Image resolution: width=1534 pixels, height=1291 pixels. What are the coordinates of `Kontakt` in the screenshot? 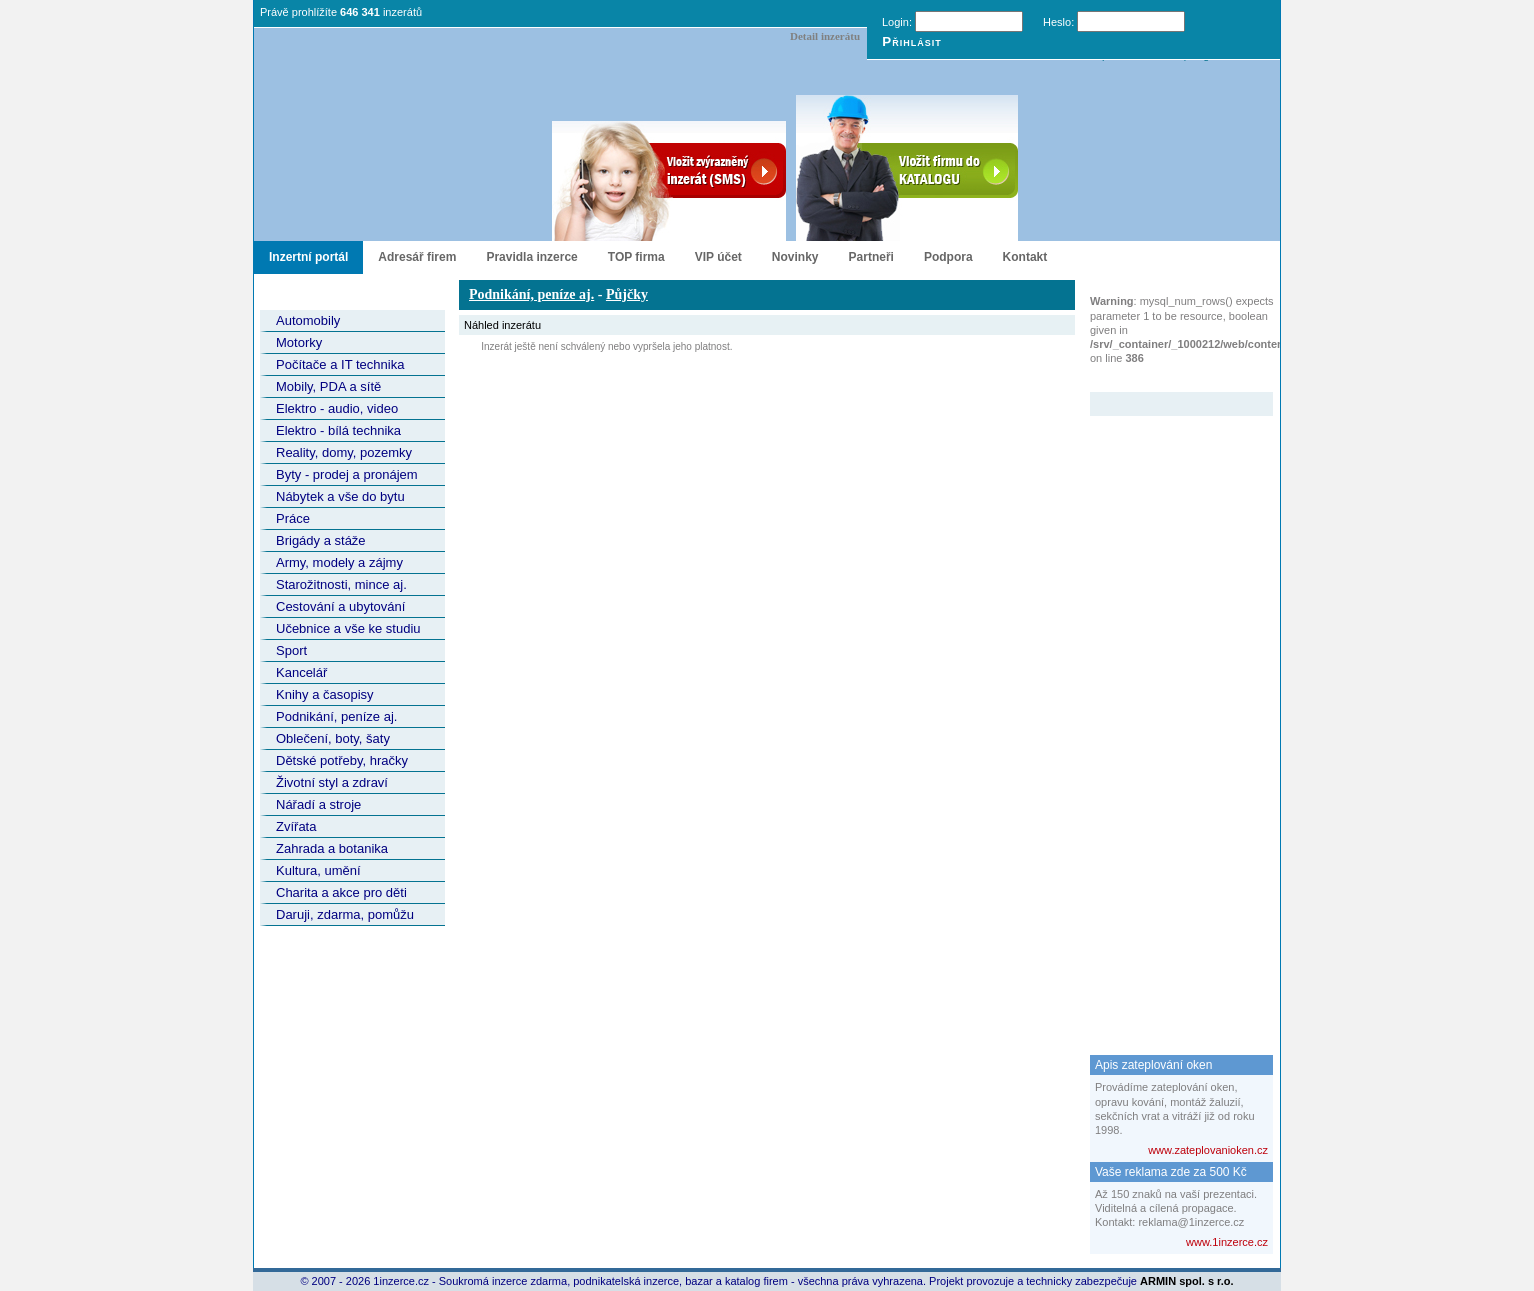 It's located at (1025, 257).